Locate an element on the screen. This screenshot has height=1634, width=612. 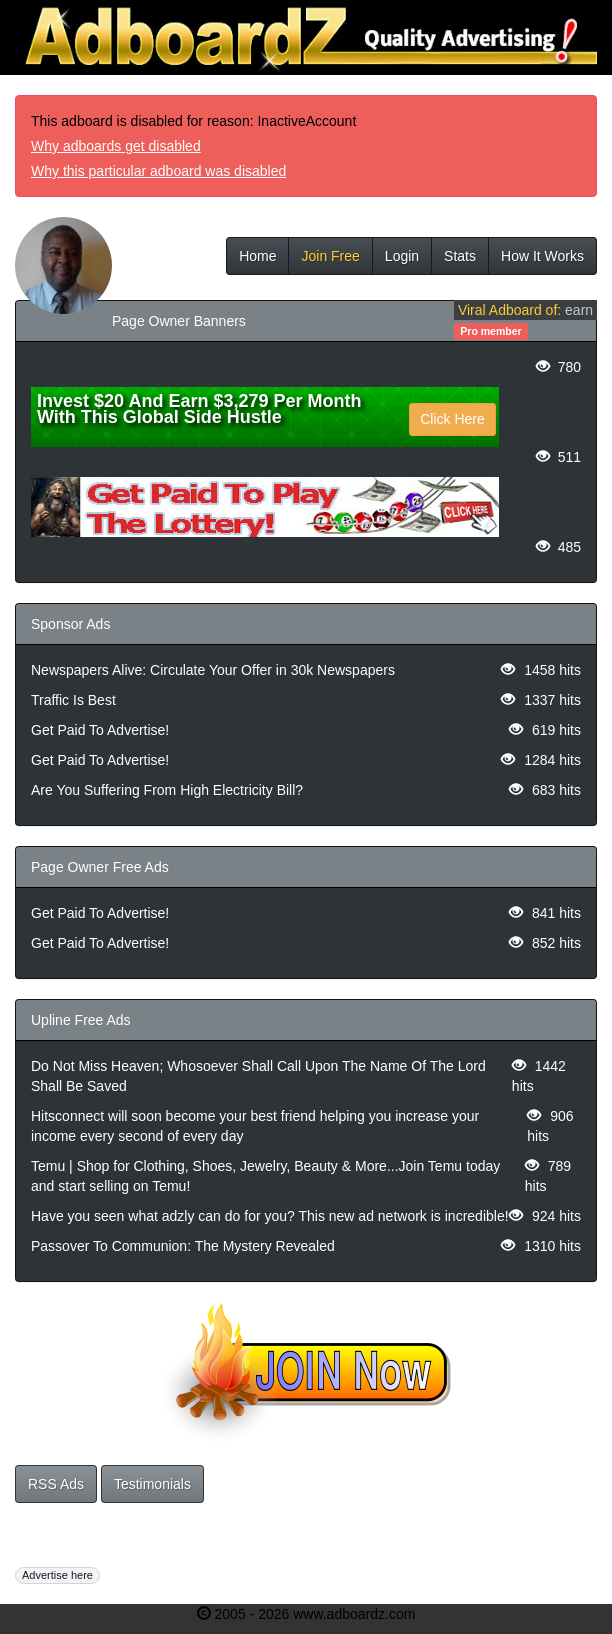
Get Paid To Advertise! is located at coordinates (100, 730).